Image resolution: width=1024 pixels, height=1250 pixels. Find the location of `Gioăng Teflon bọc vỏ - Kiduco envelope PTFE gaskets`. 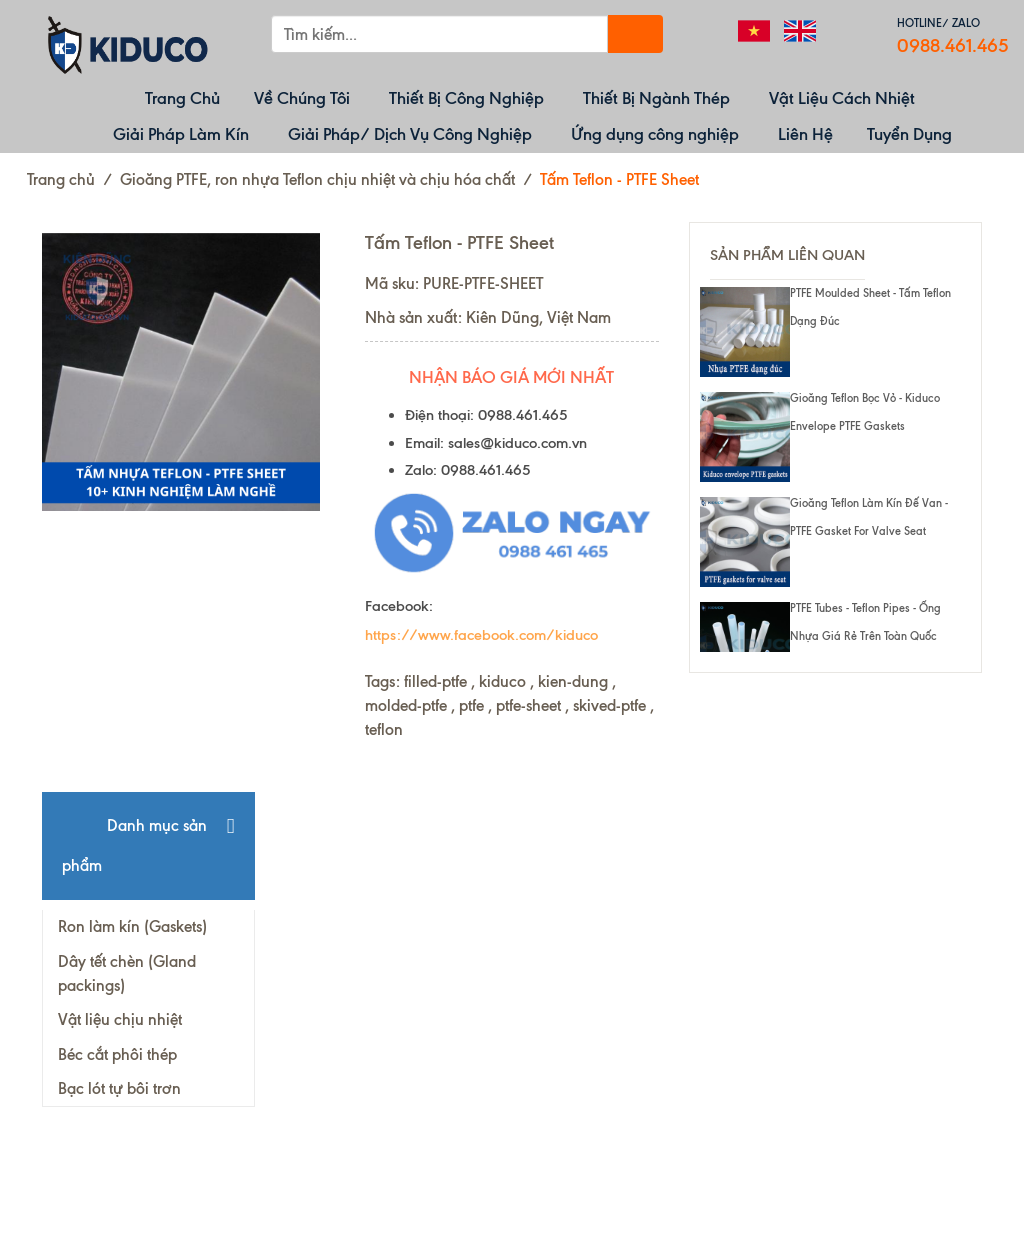

Gioăng Teflon bọc vỏ - Kiduco envelope PTFE gaskets is located at coordinates (865, 412).